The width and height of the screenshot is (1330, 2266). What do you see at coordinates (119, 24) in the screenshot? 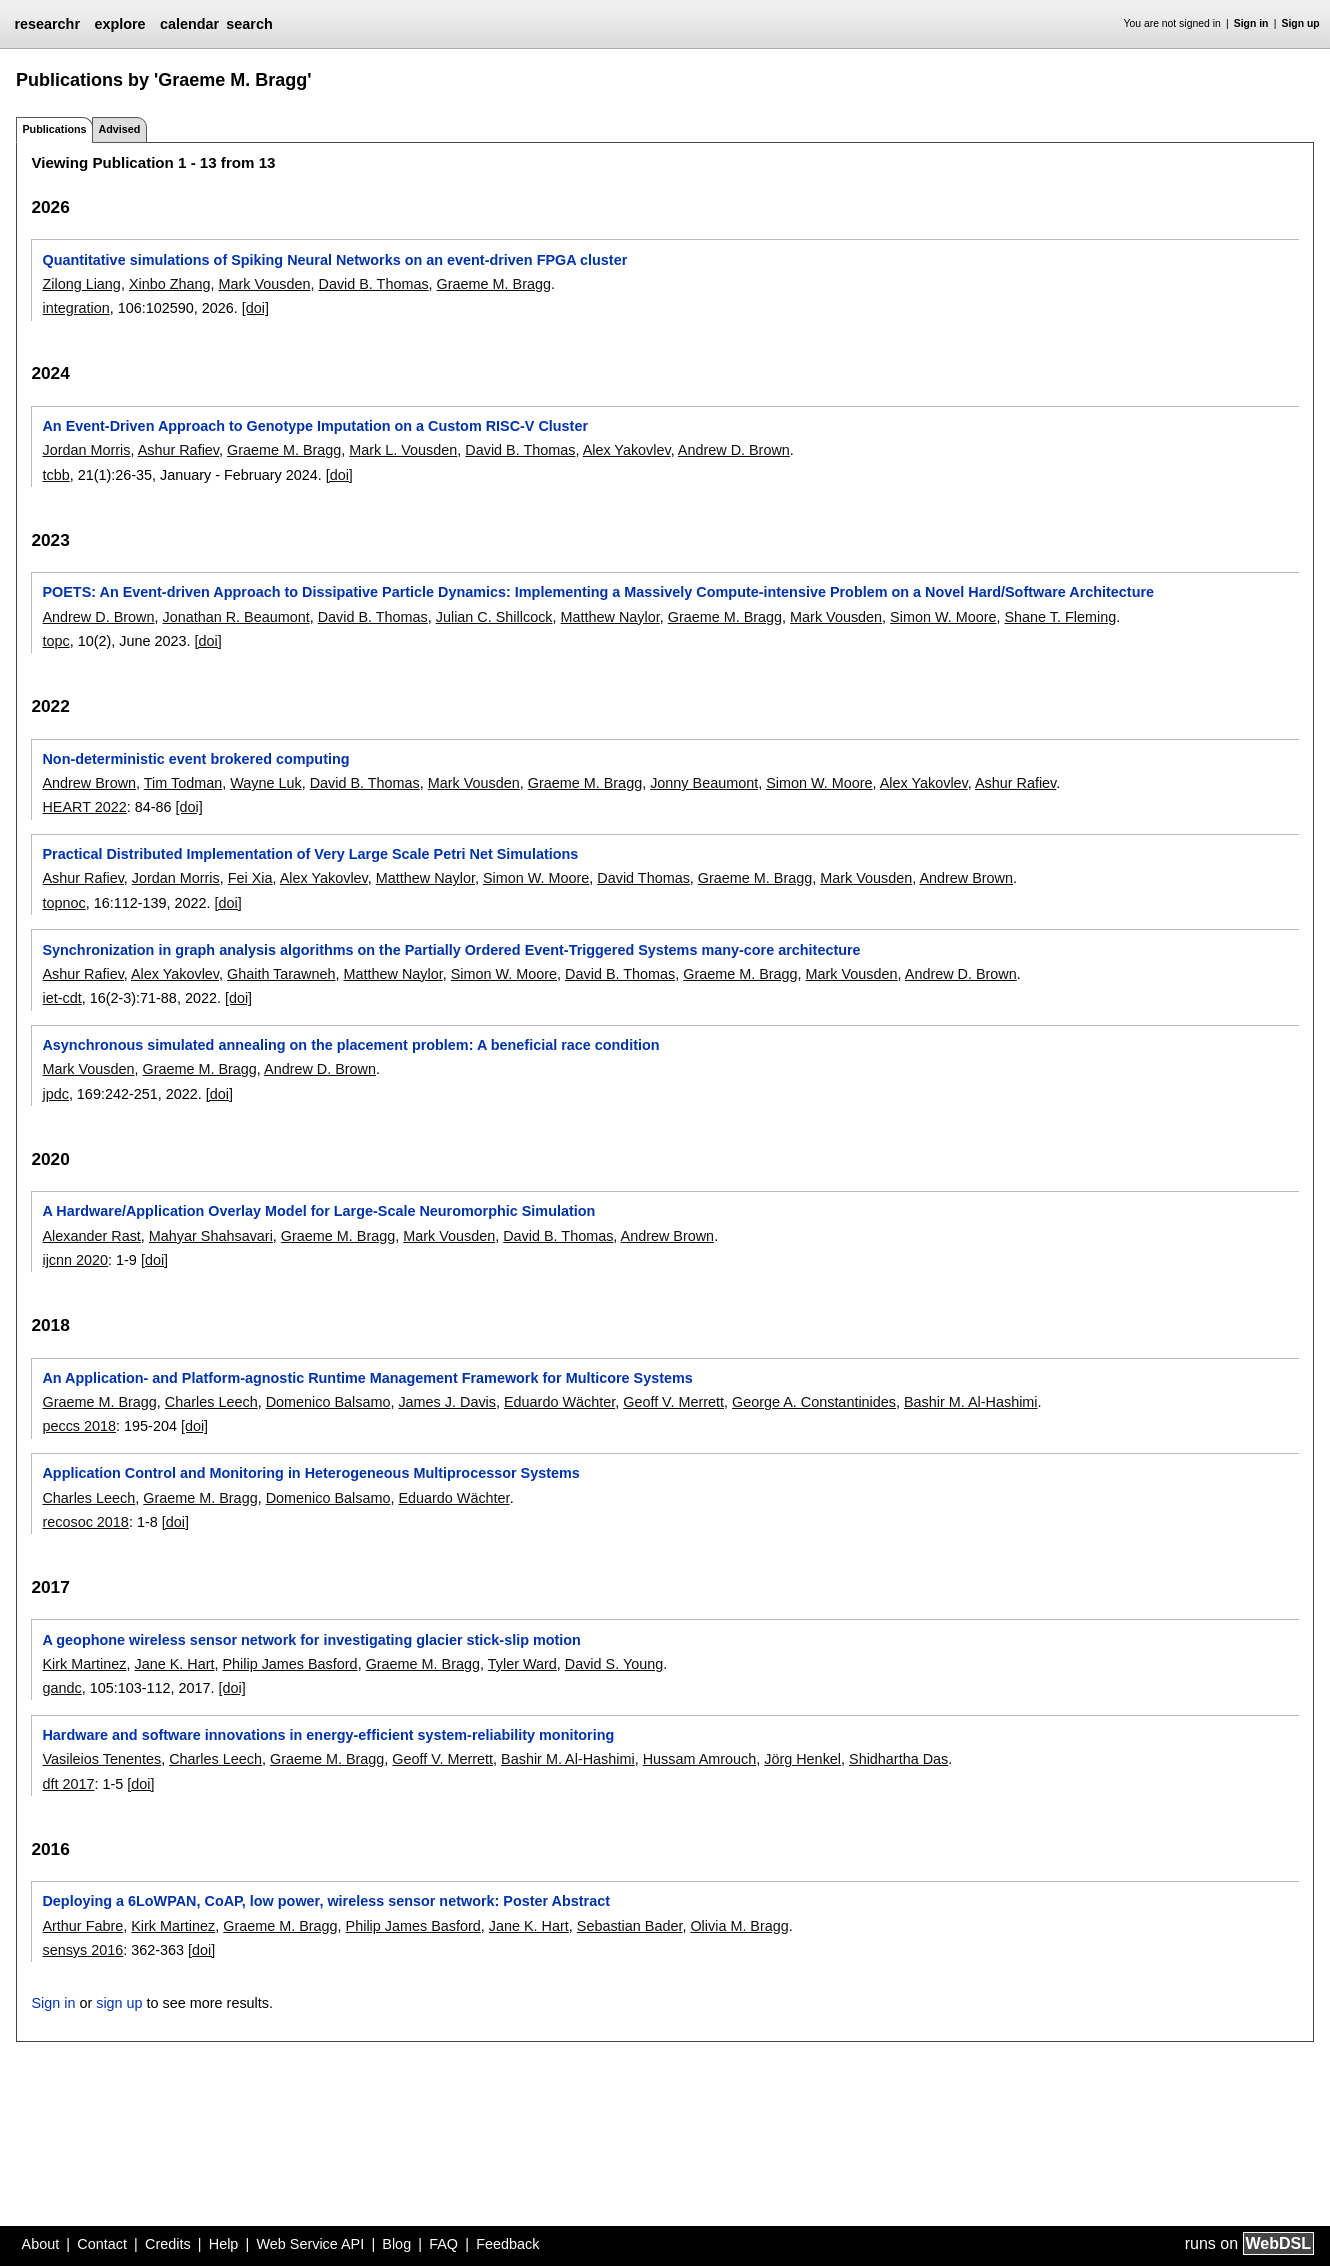
I see `explore` at bounding box center [119, 24].